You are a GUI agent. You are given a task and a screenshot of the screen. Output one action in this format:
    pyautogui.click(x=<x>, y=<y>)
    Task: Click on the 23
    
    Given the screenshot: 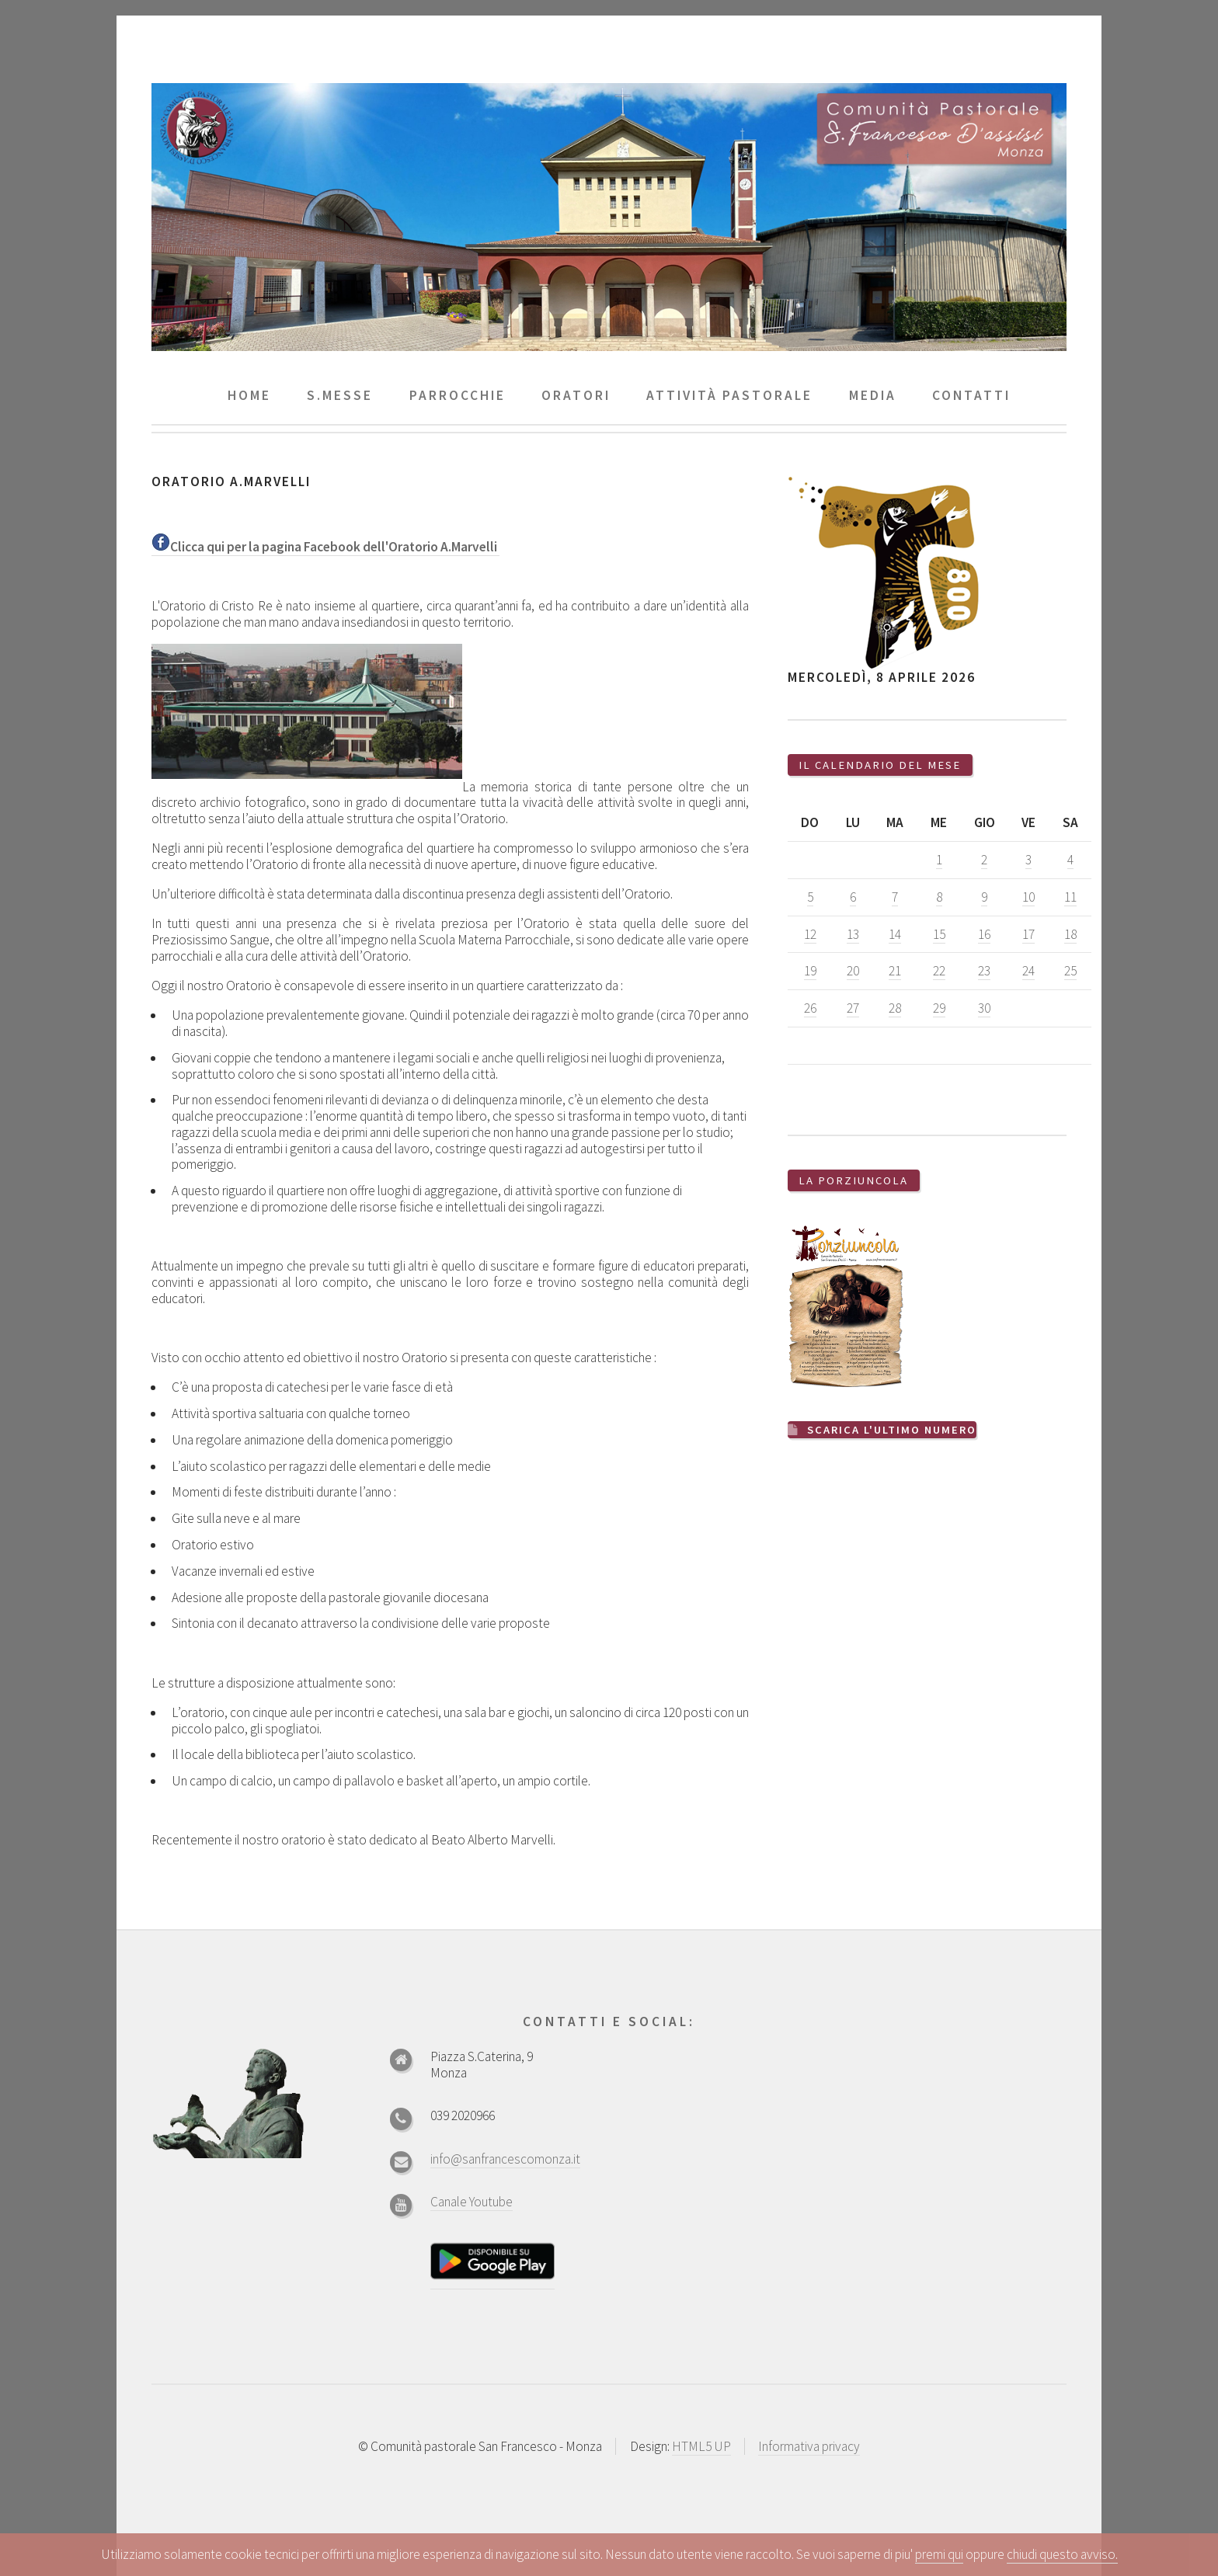 What is the action you would take?
    pyautogui.click(x=984, y=970)
    